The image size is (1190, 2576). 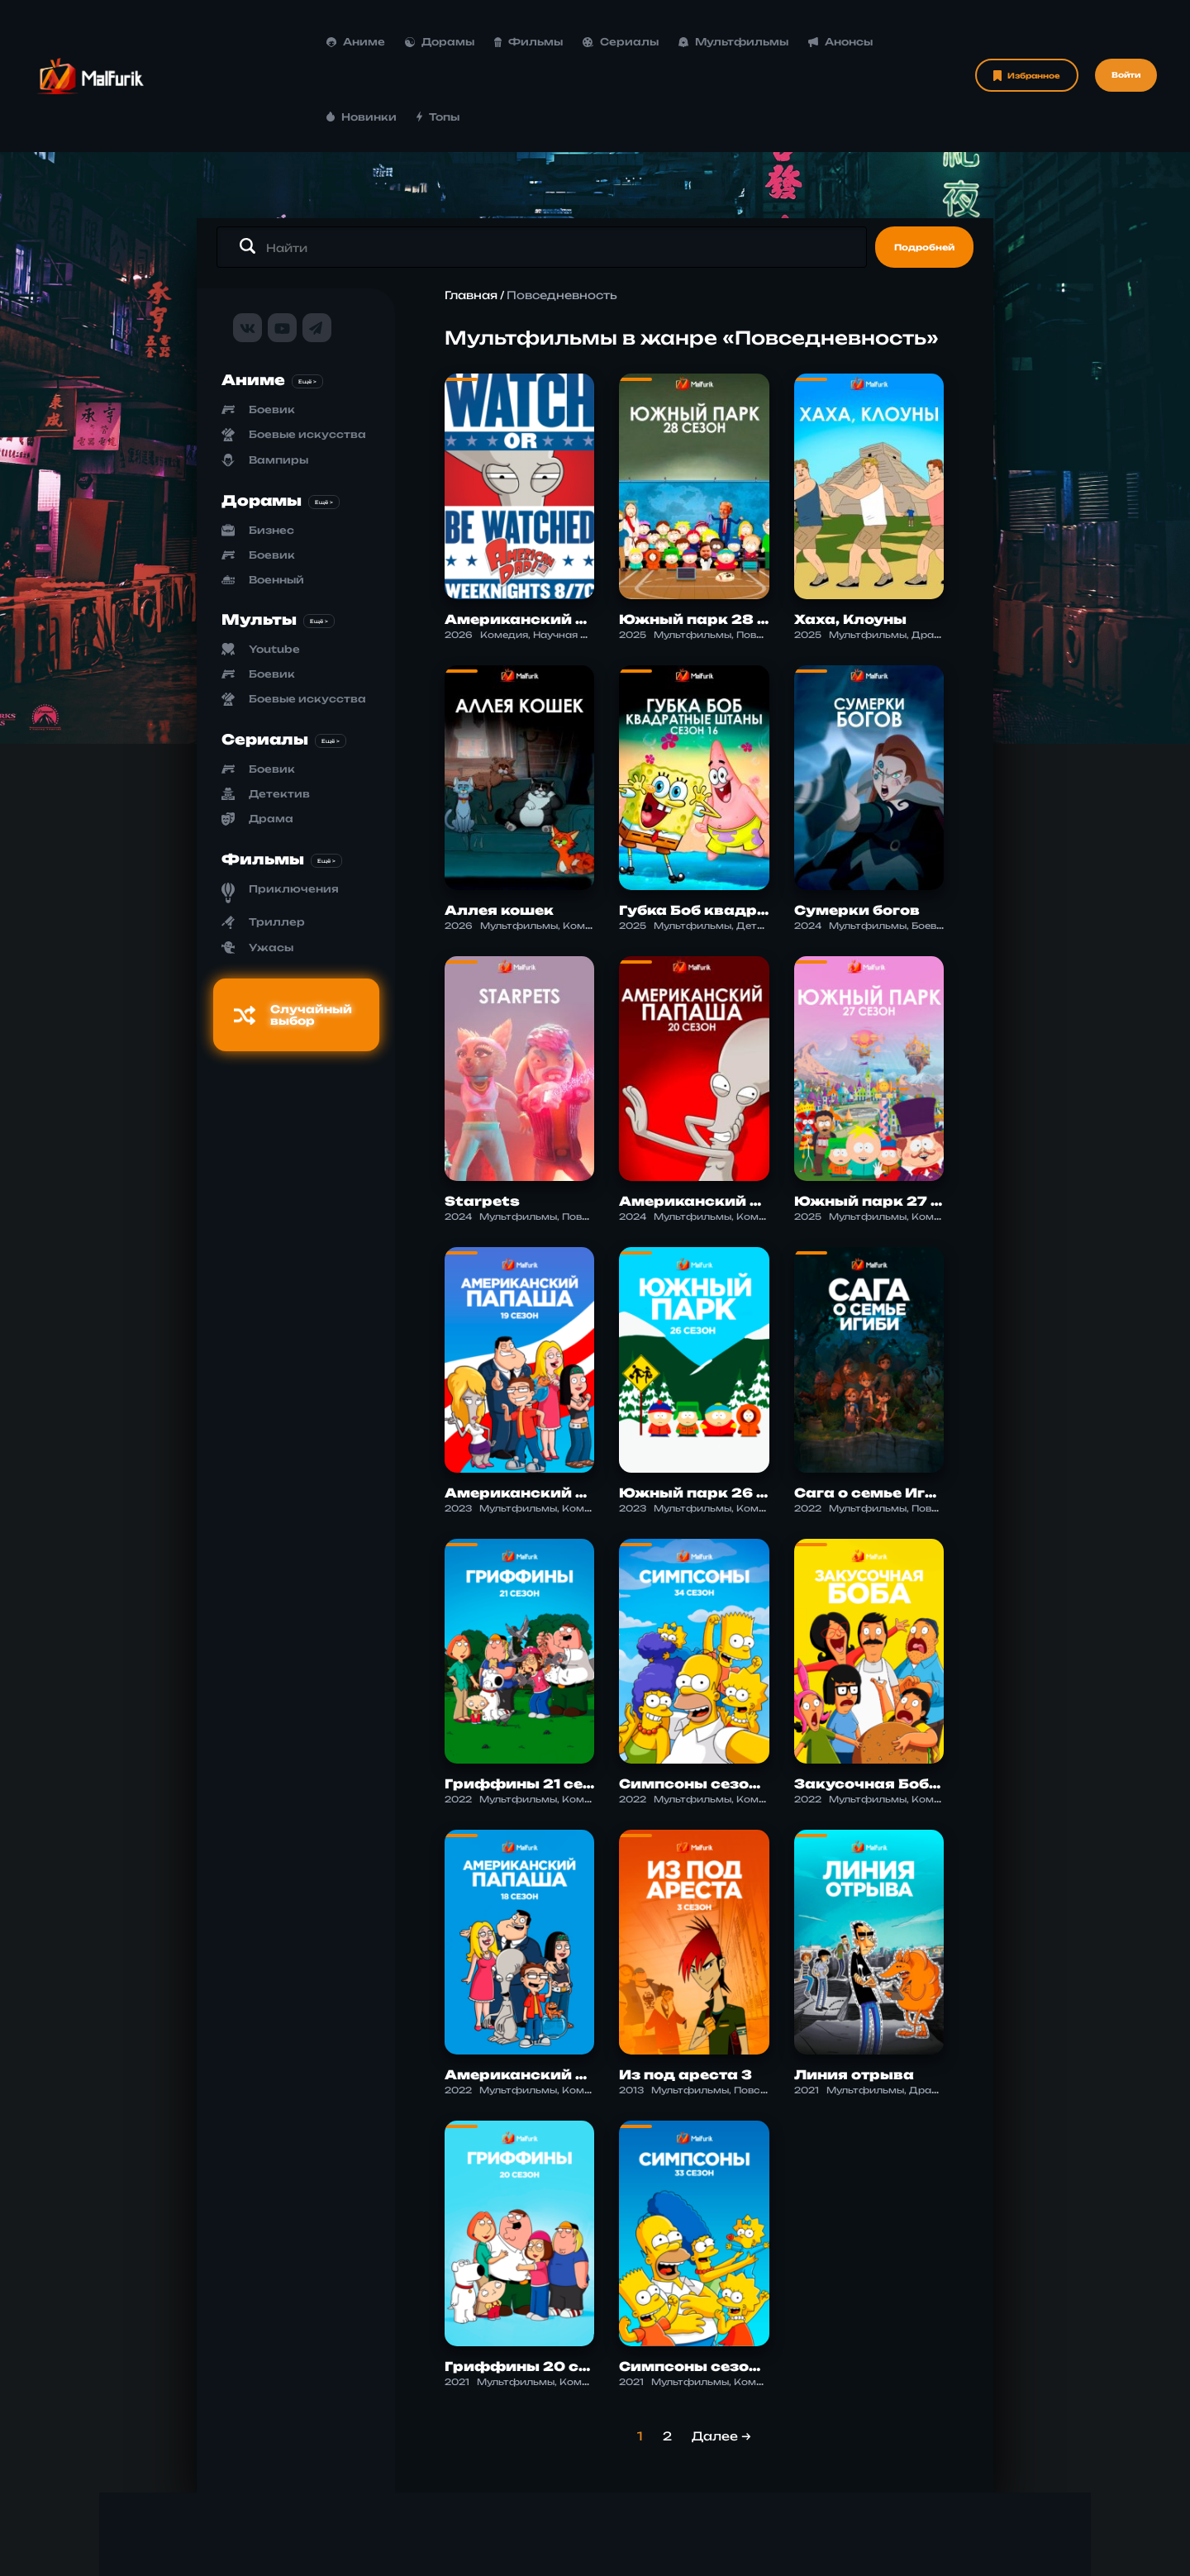 I want to click on Аниме, so click(x=227, y=42).